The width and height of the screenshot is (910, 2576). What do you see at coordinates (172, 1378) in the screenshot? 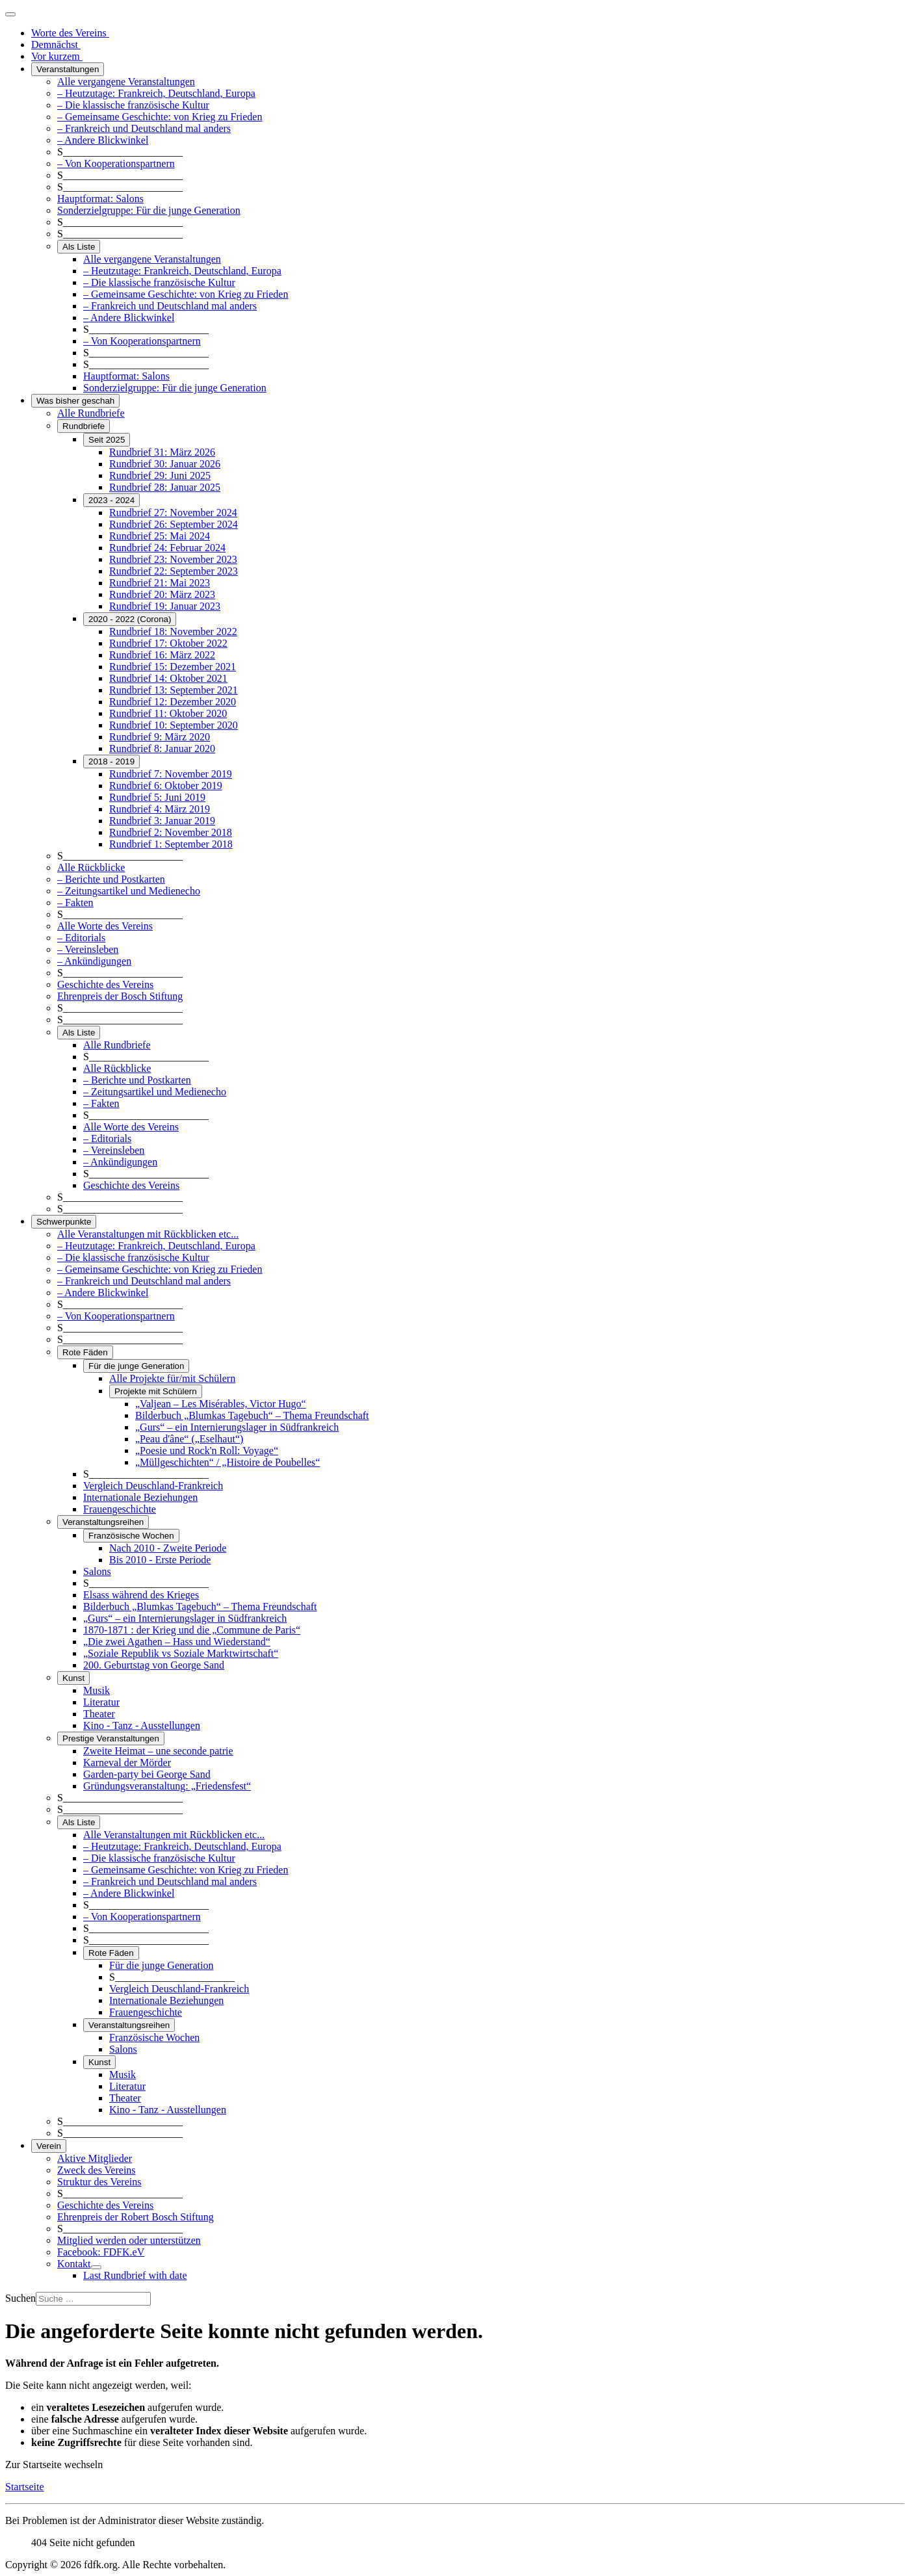
I see `Alle Projekte für/mit Schülern` at bounding box center [172, 1378].